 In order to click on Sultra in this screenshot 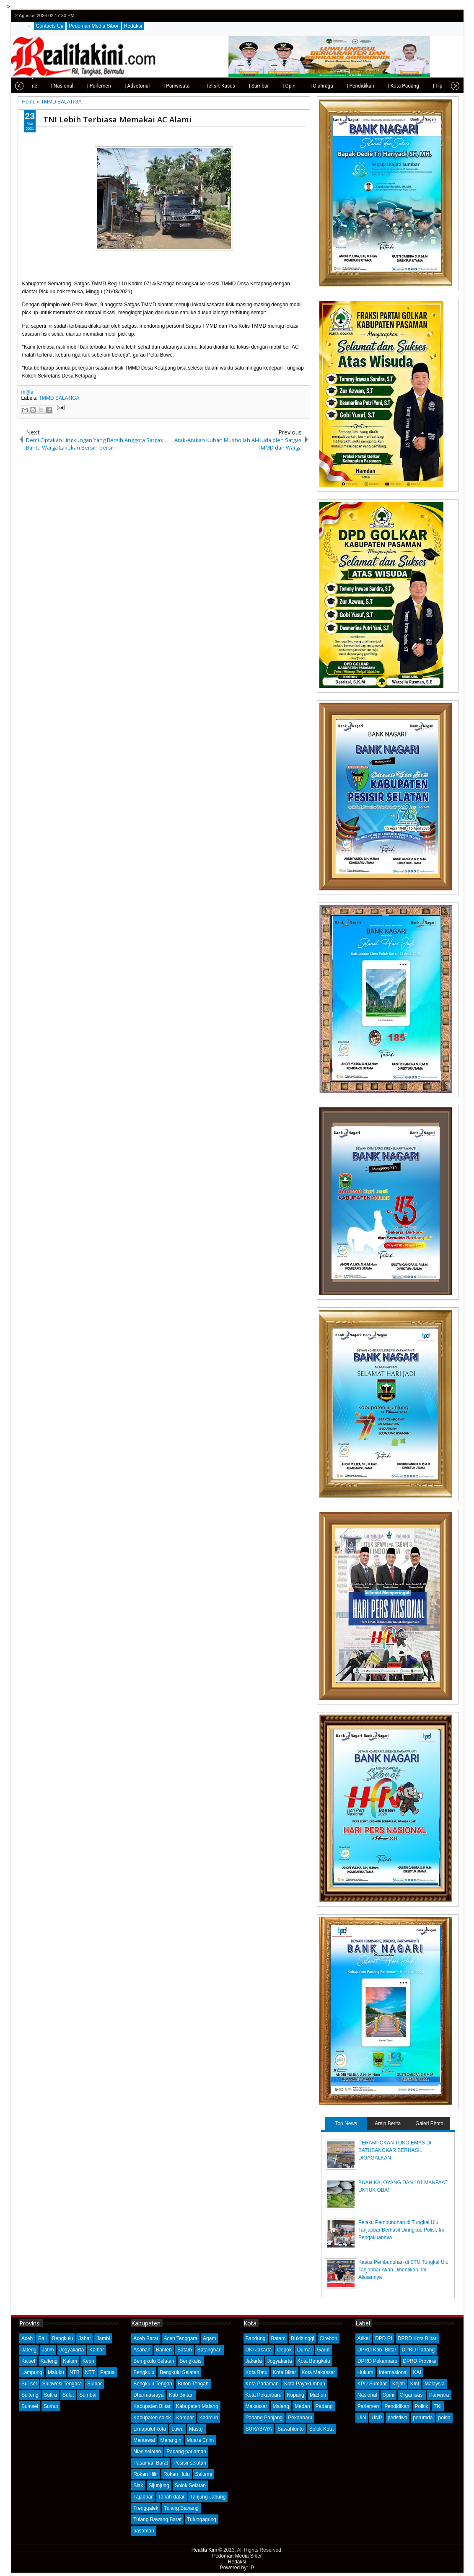, I will do `click(50, 2395)`.